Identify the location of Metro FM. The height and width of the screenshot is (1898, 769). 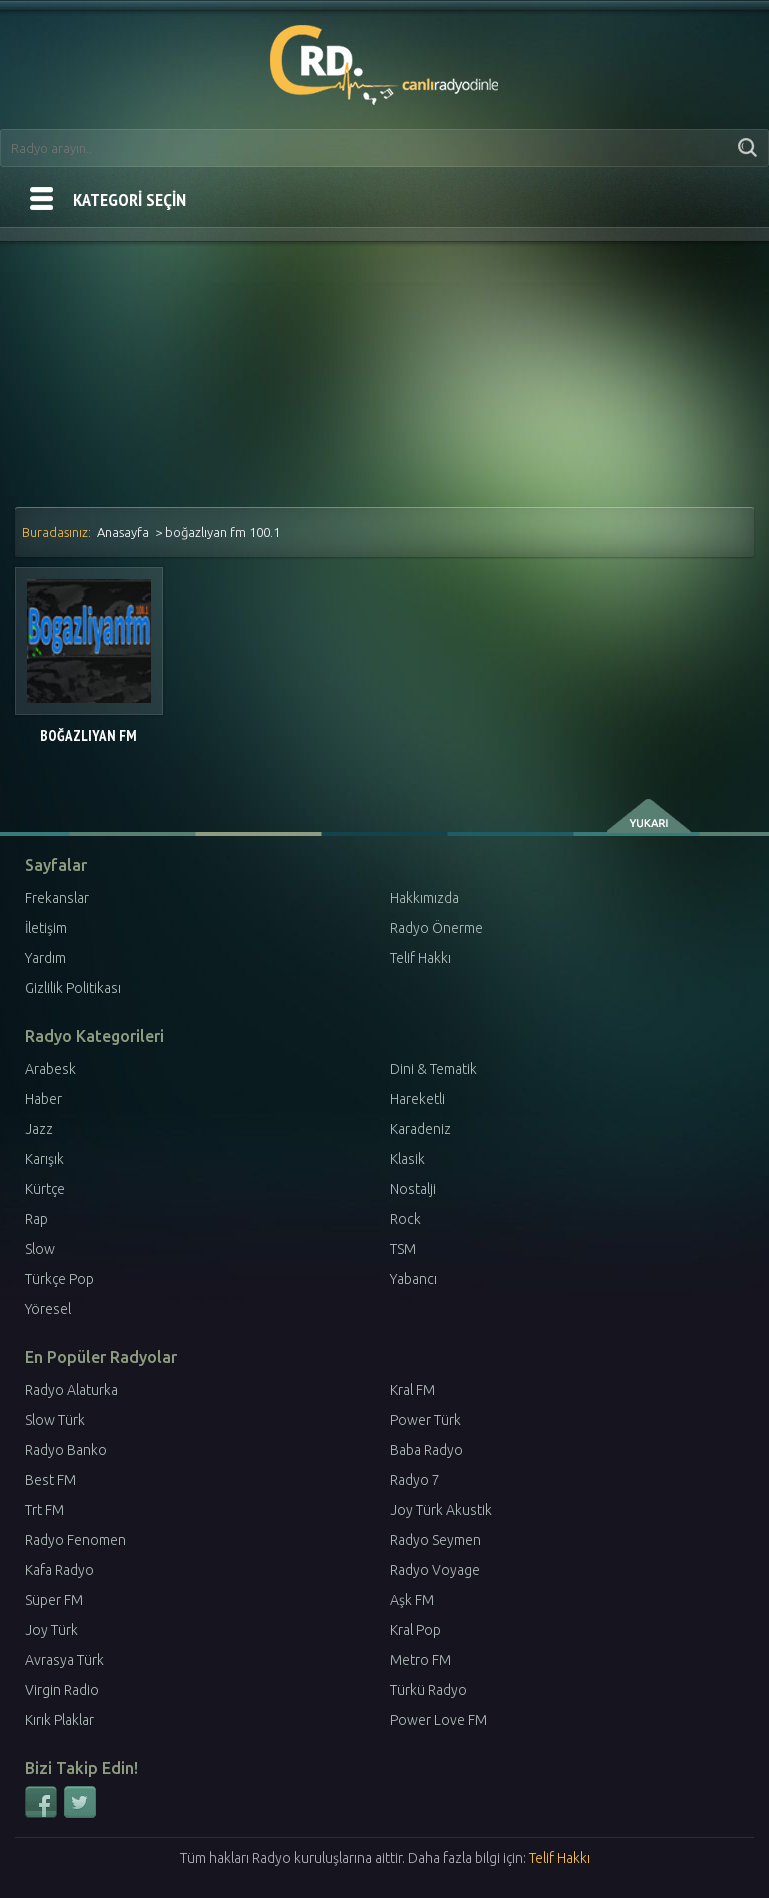
(420, 1660).